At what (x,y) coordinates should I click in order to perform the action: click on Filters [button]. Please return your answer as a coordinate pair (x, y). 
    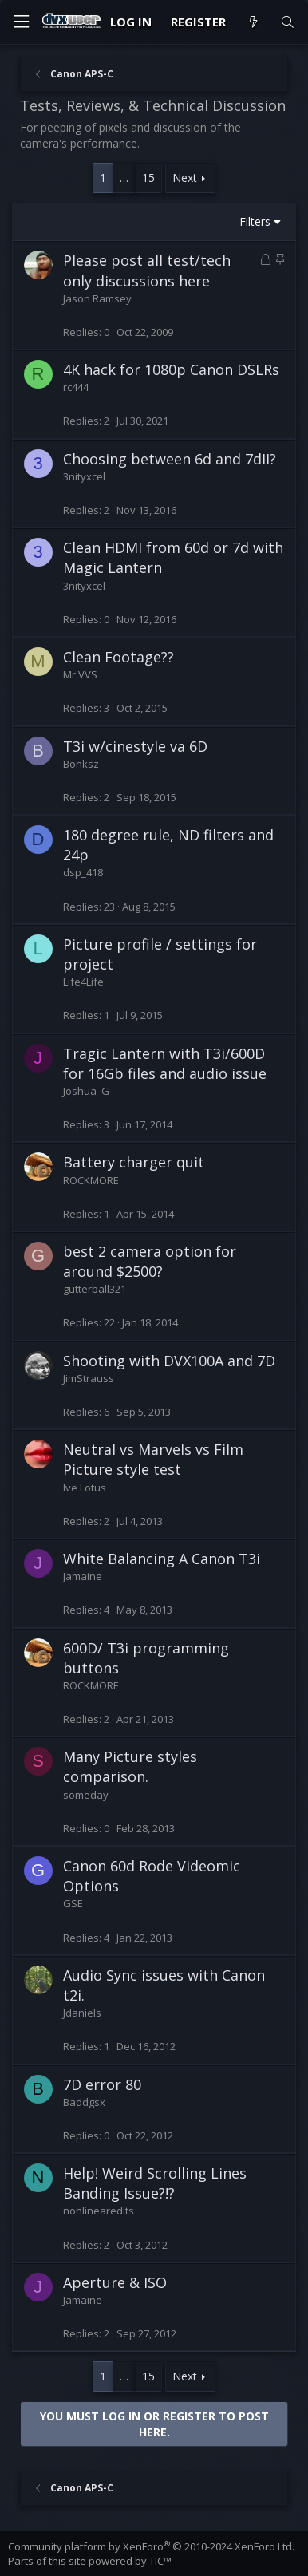
    Looking at the image, I should click on (254, 221).